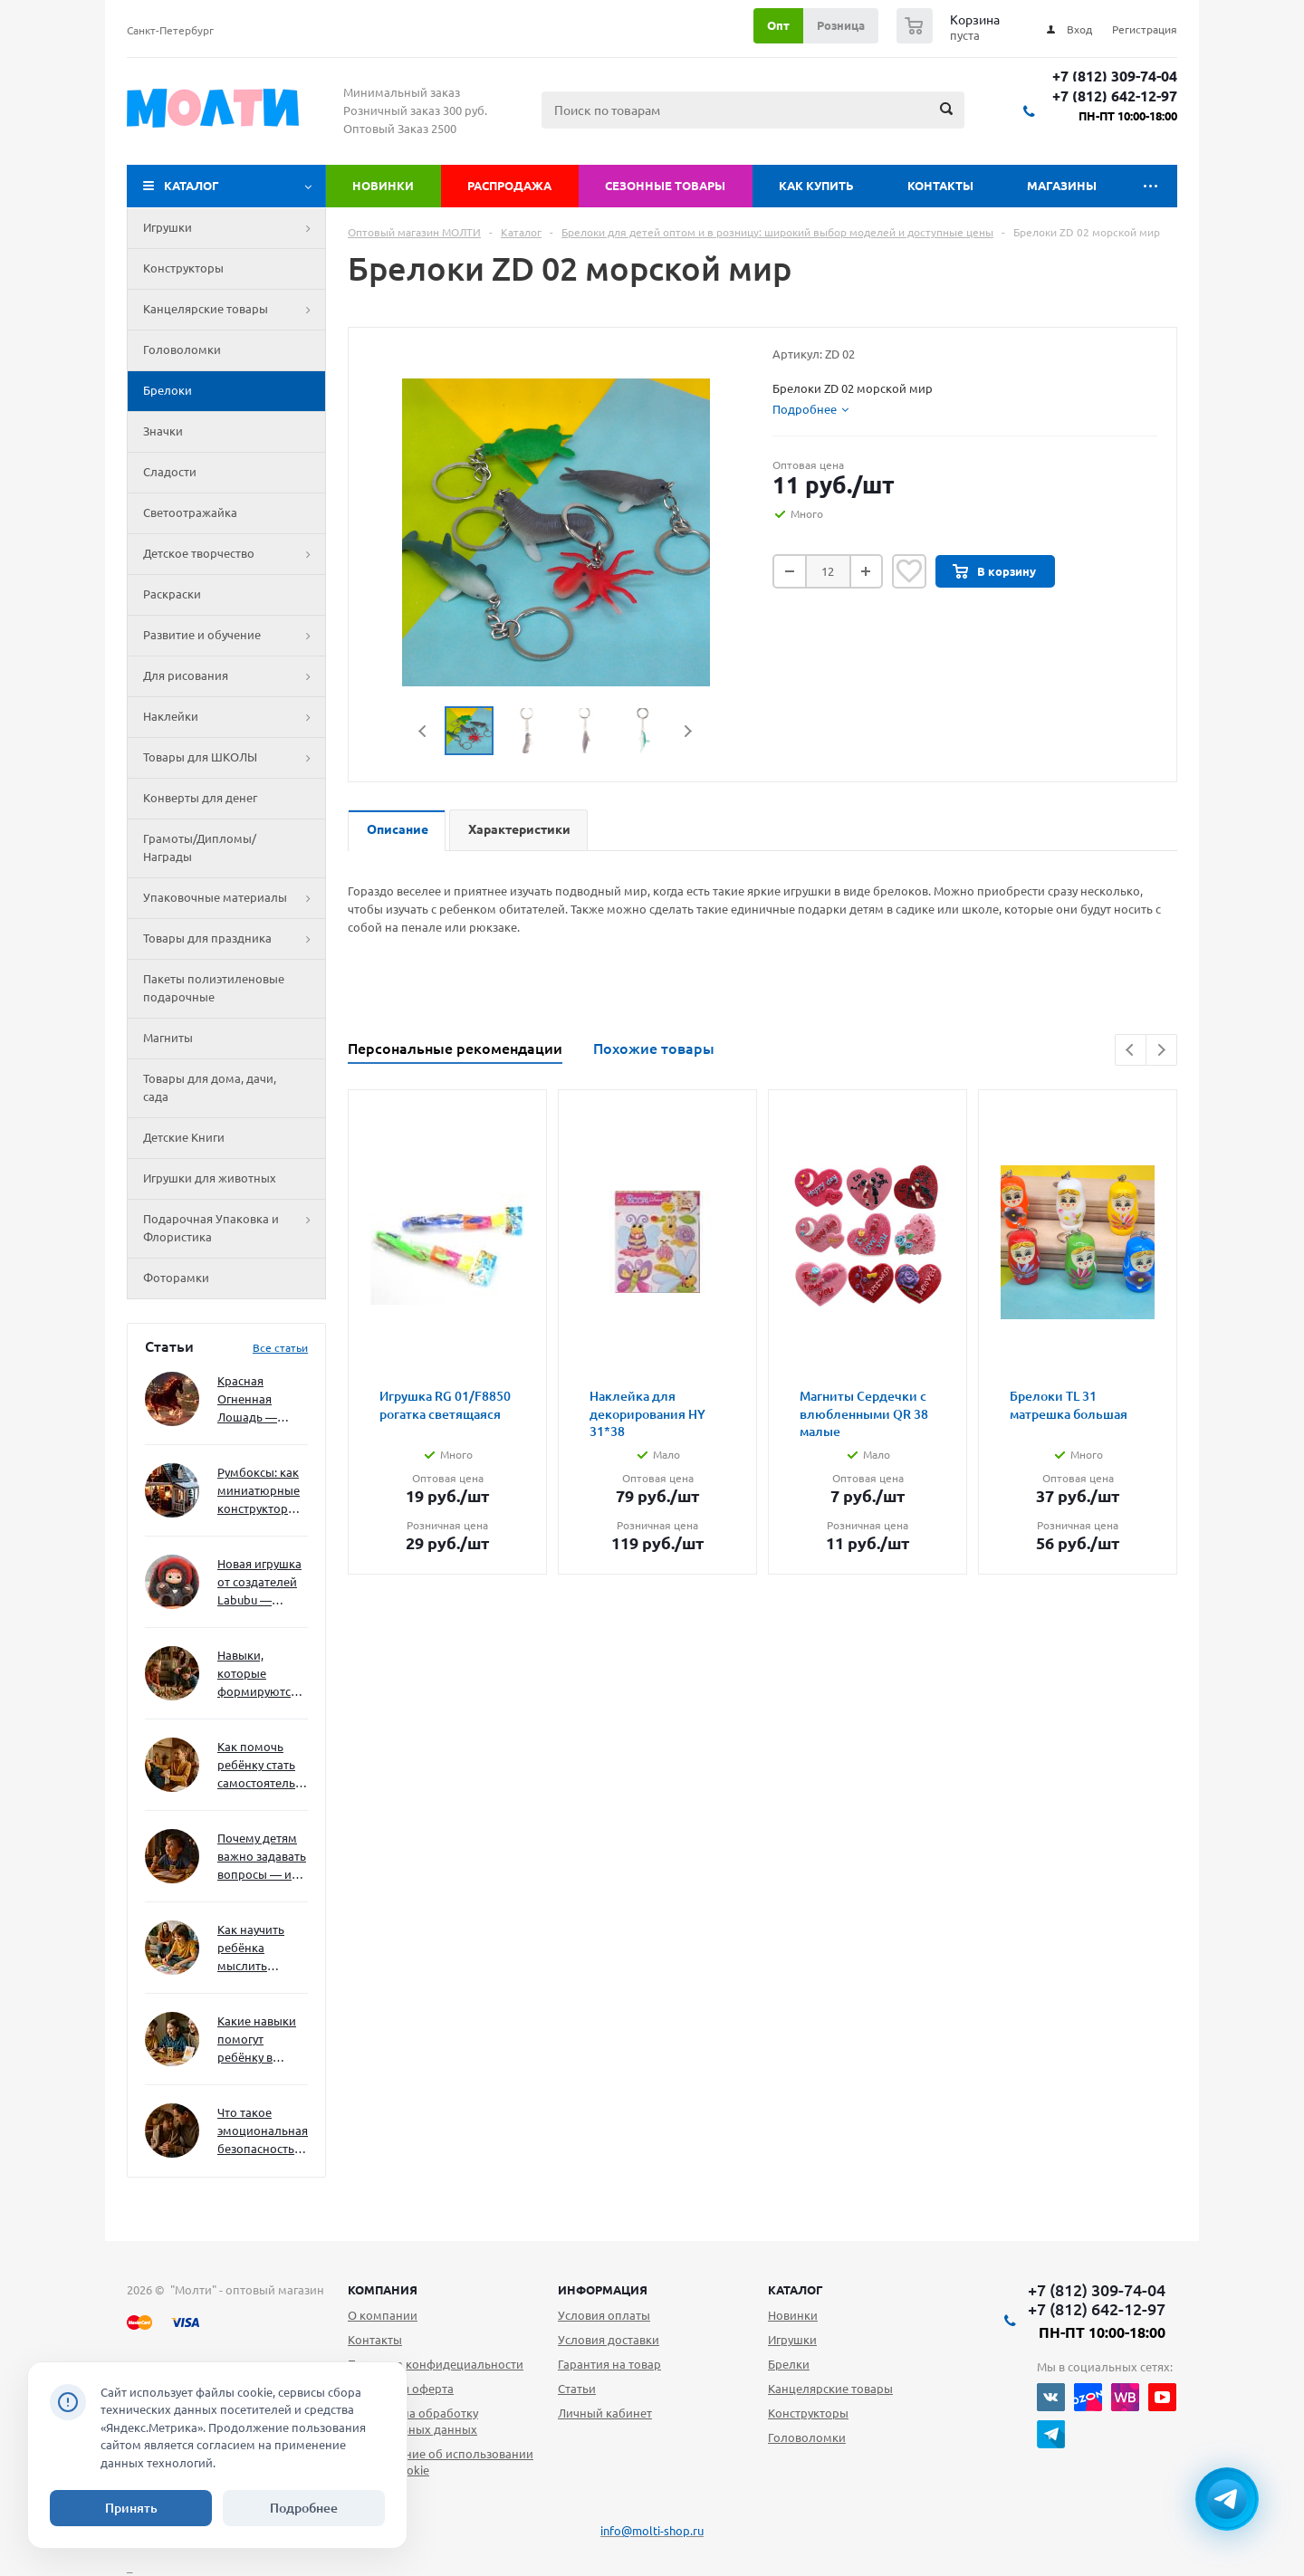 The image size is (1304, 2576). I want to click on Пакеты полиэтиленовые подарочные, so click(213, 987).